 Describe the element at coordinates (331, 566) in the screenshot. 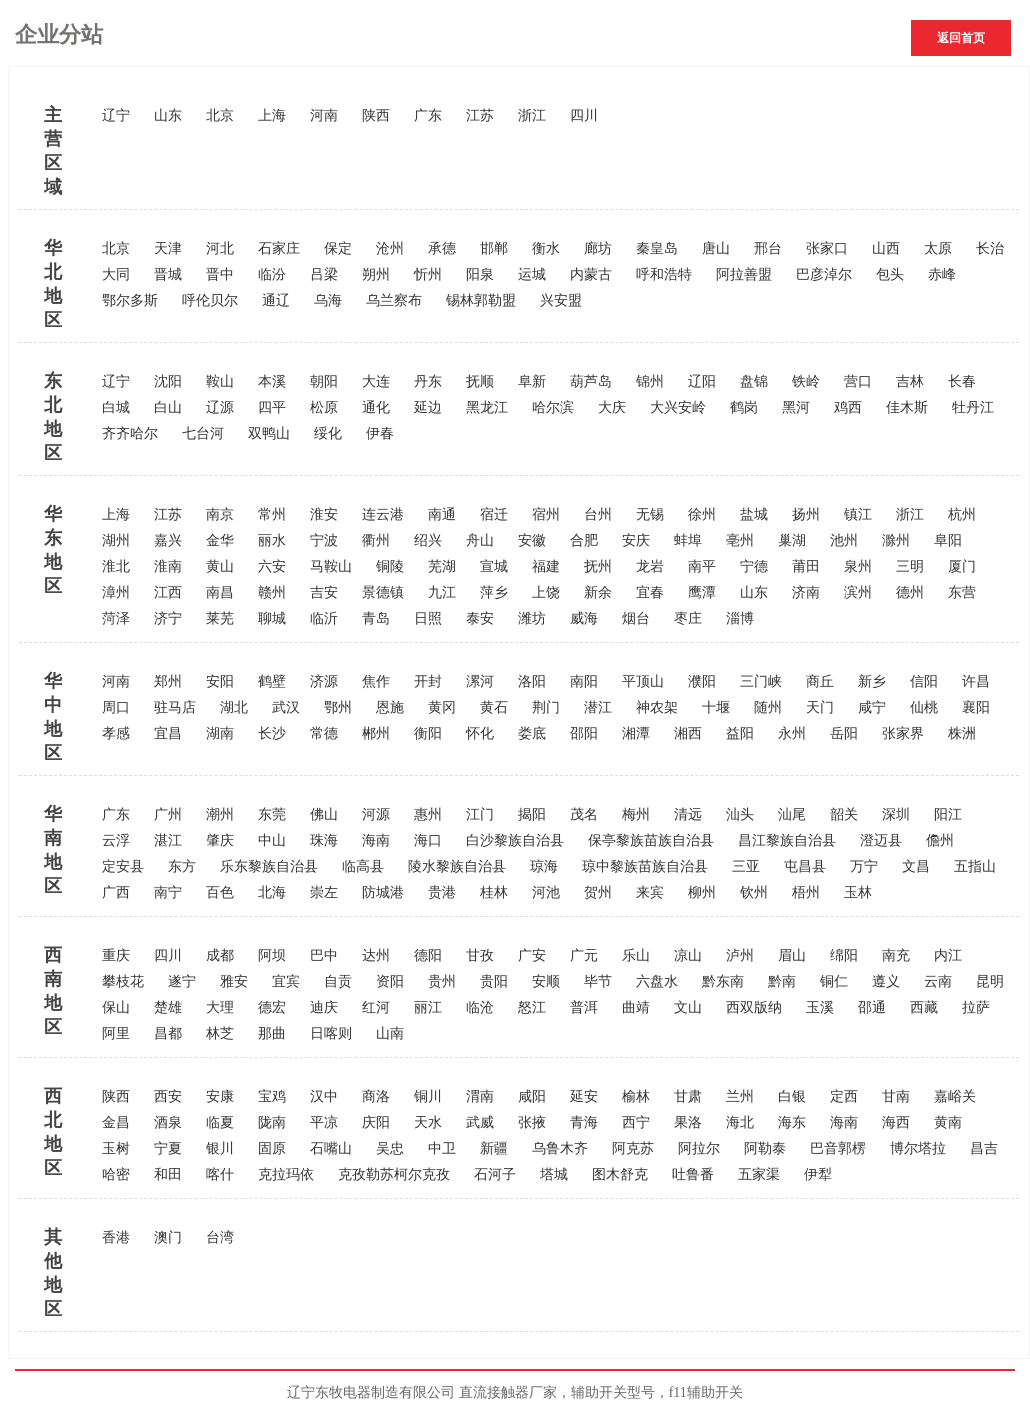

I see `马鞍山` at that location.